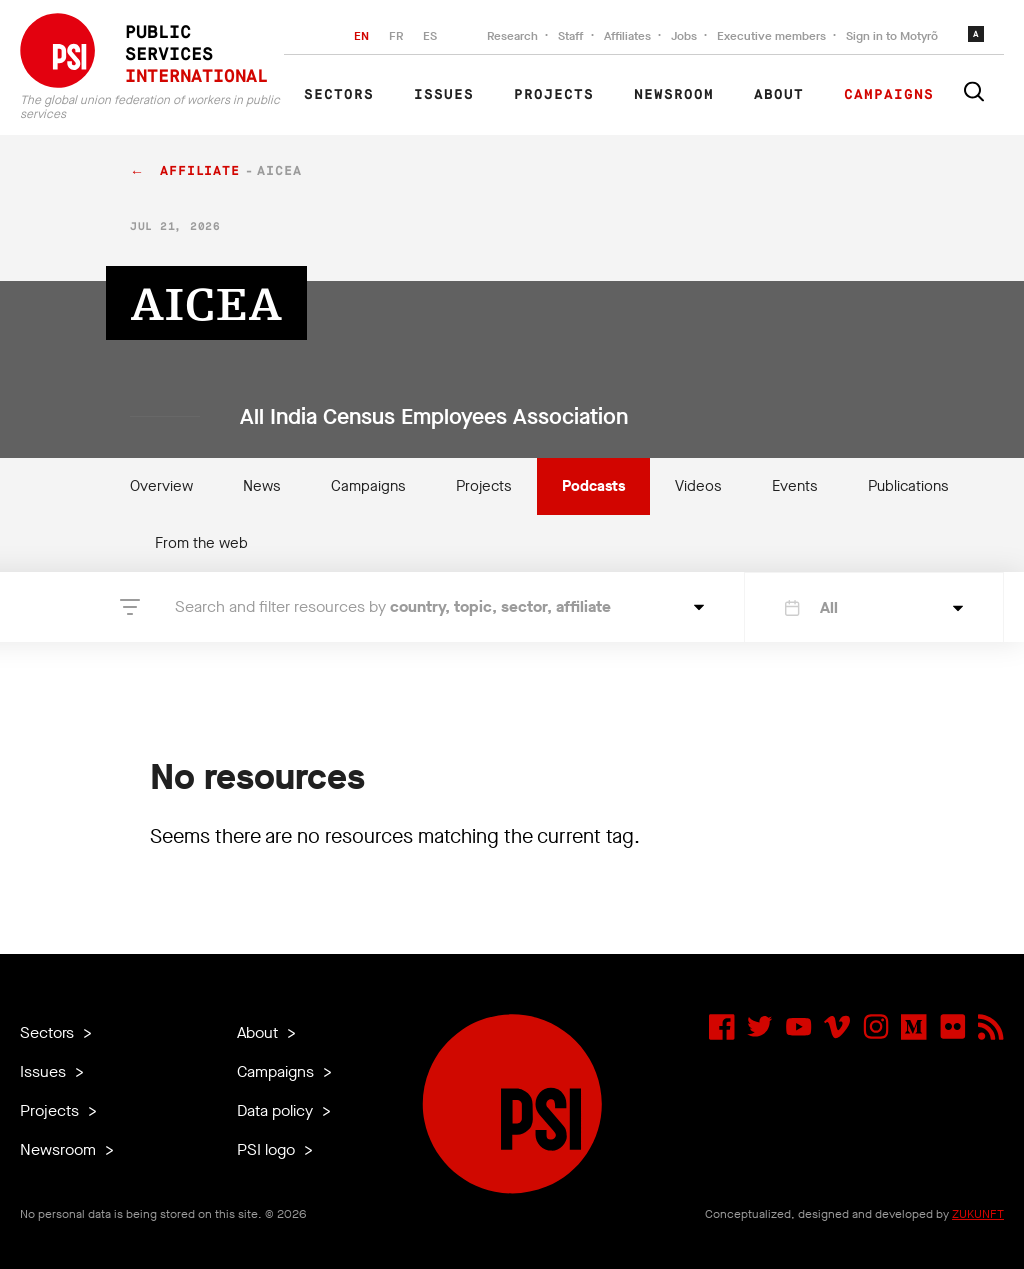 The image size is (1024, 1269). I want to click on ES, so click(430, 36).